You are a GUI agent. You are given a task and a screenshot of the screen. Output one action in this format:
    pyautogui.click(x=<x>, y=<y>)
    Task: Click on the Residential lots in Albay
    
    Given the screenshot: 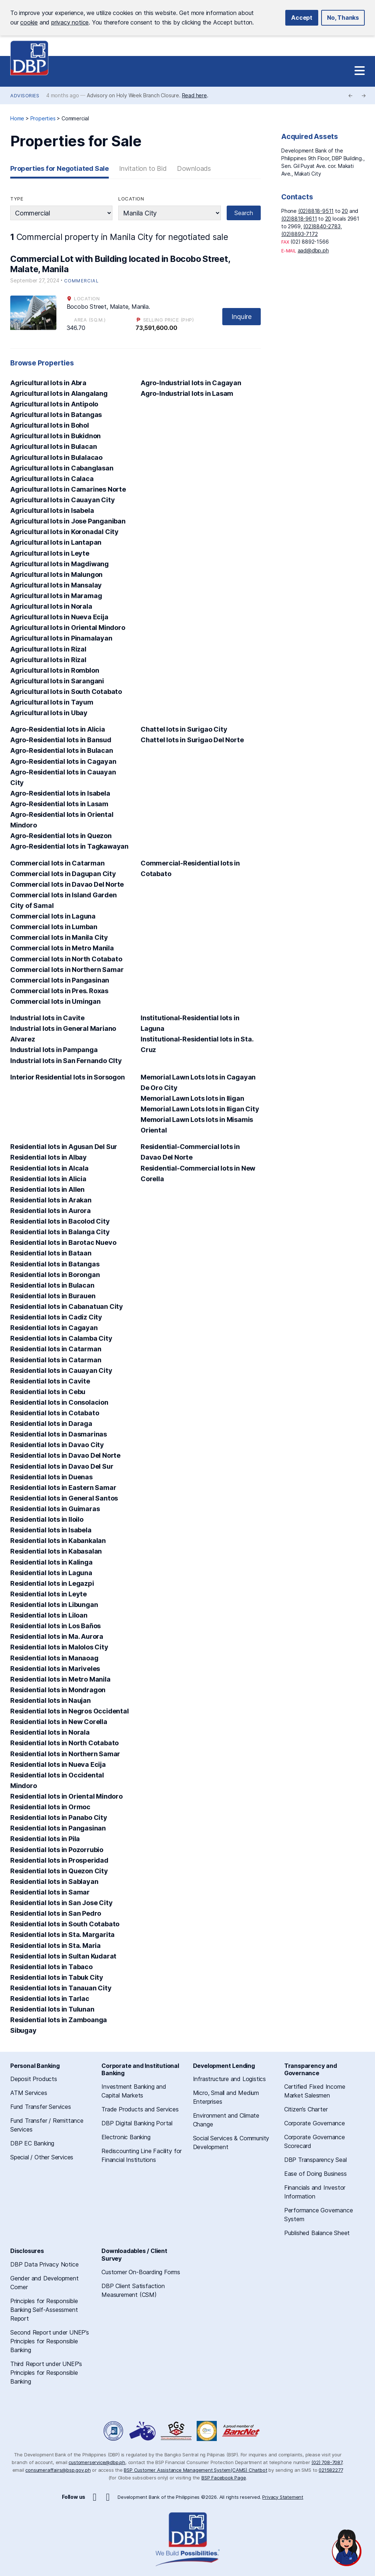 What is the action you would take?
    pyautogui.click(x=48, y=1157)
    